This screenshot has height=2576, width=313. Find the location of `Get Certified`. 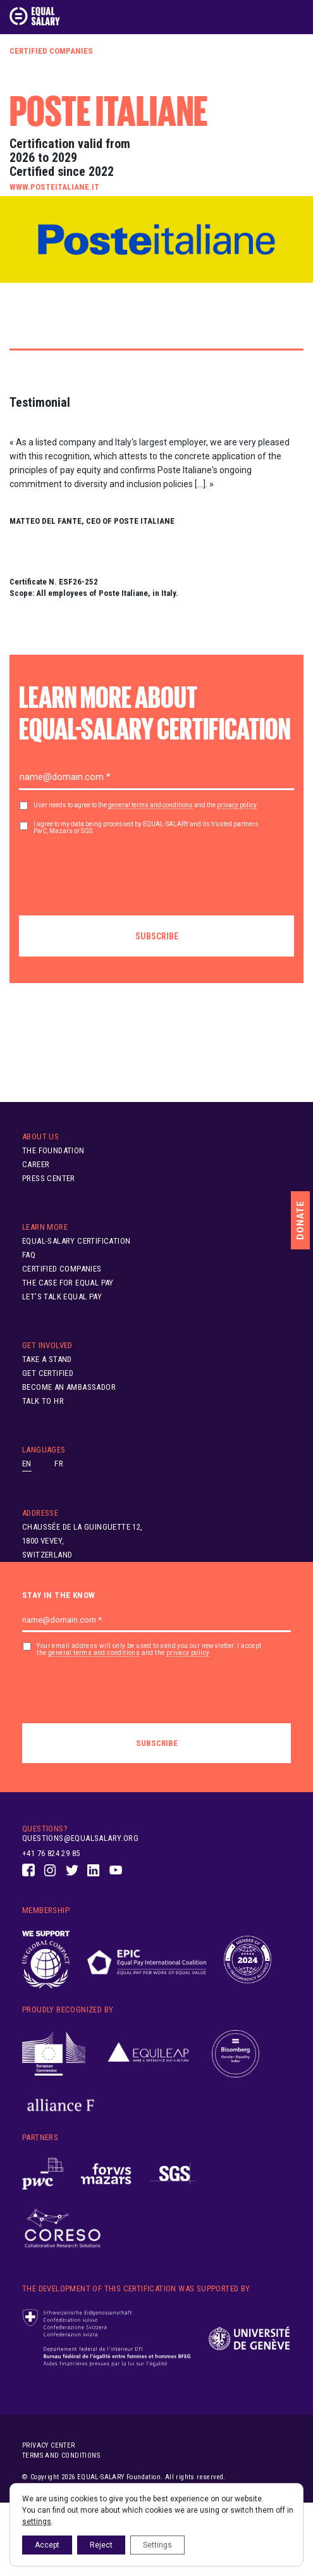

Get Certified is located at coordinates (47, 1373).